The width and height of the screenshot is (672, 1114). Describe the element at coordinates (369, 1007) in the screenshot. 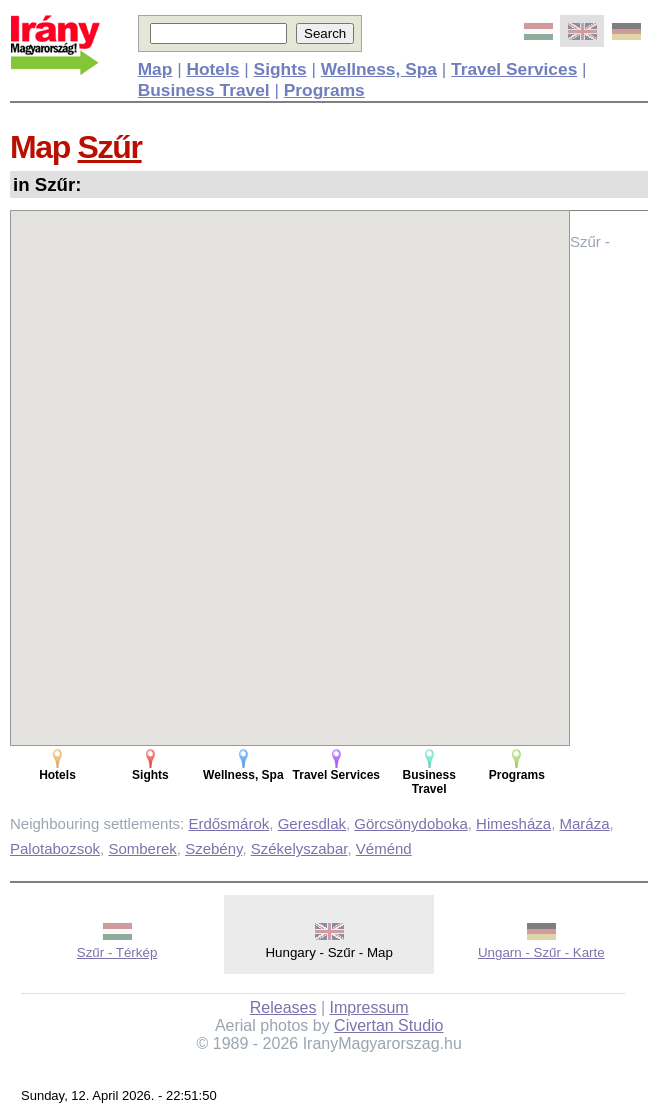

I see `Impressum` at that location.